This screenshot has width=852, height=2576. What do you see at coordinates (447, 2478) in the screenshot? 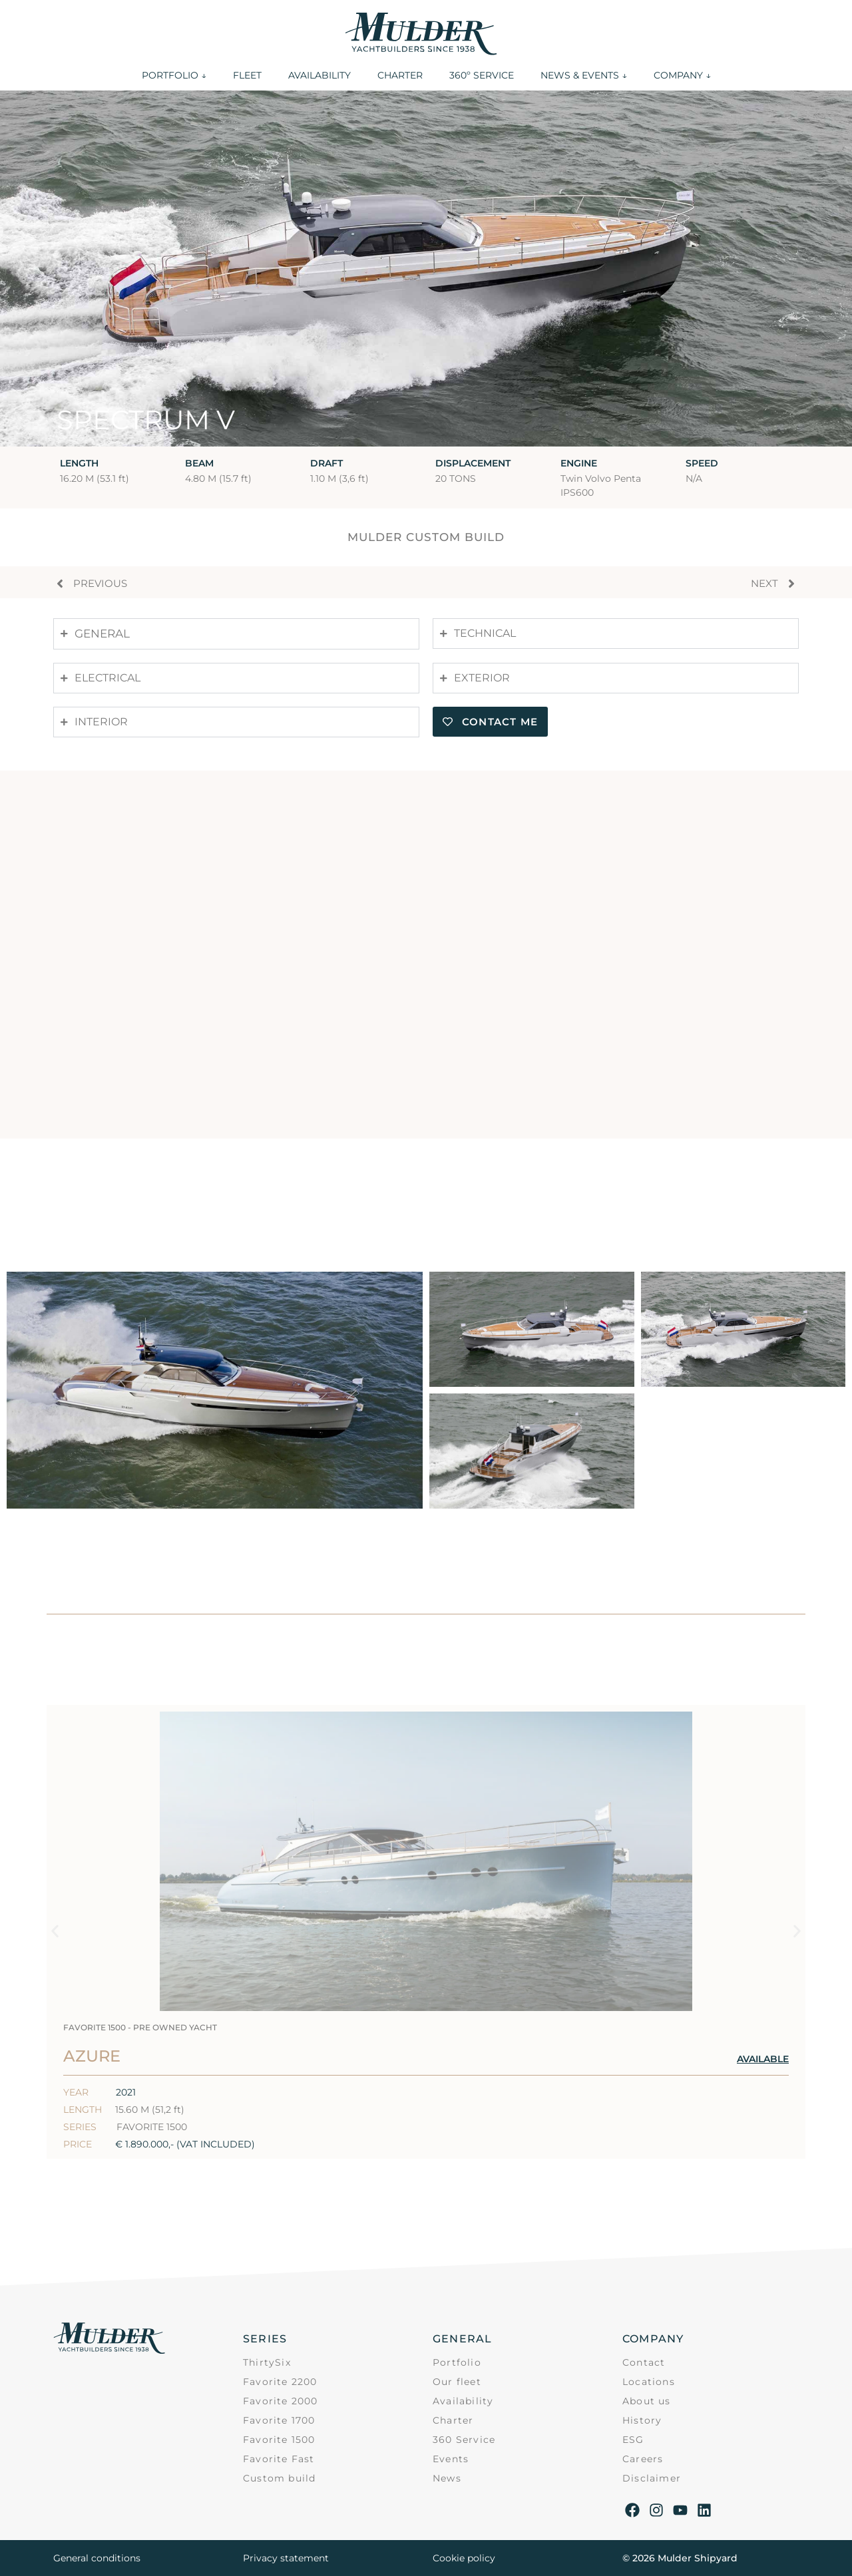
I see `News` at bounding box center [447, 2478].